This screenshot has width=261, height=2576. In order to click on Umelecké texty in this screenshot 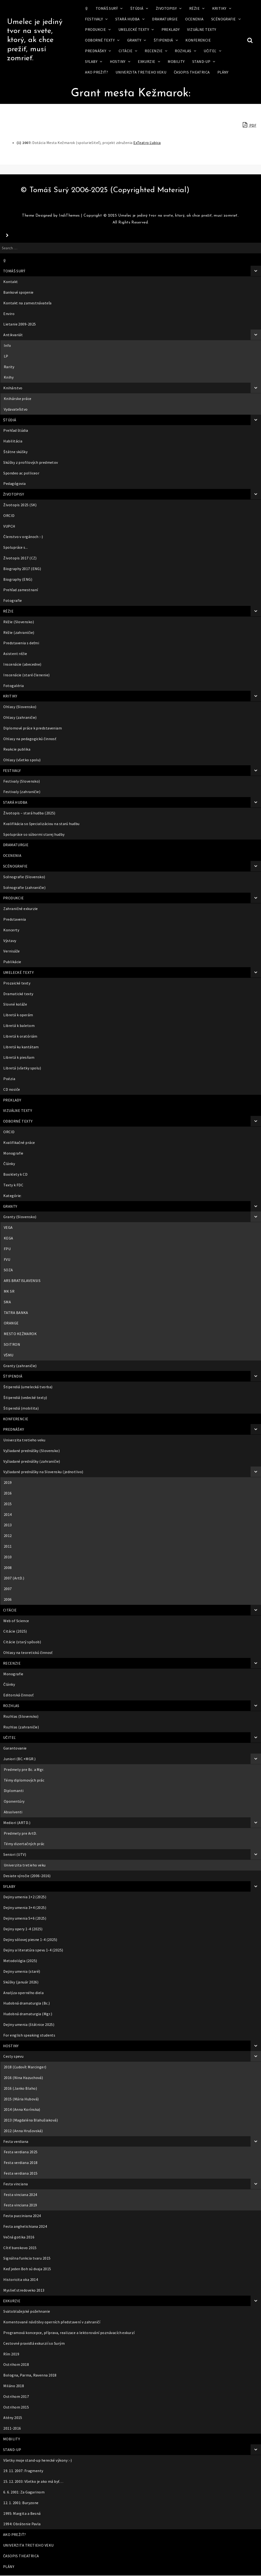, I will do `click(133, 29)`.